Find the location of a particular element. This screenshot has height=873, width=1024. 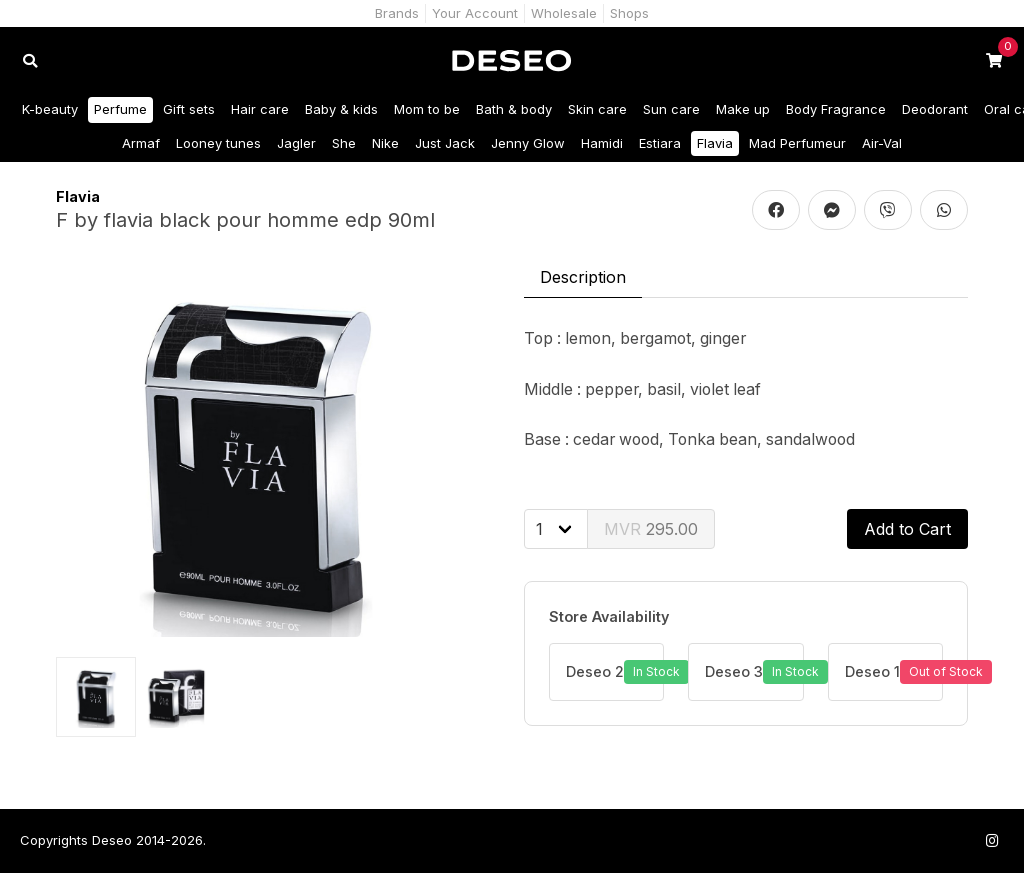

Hair care is located at coordinates (260, 109).